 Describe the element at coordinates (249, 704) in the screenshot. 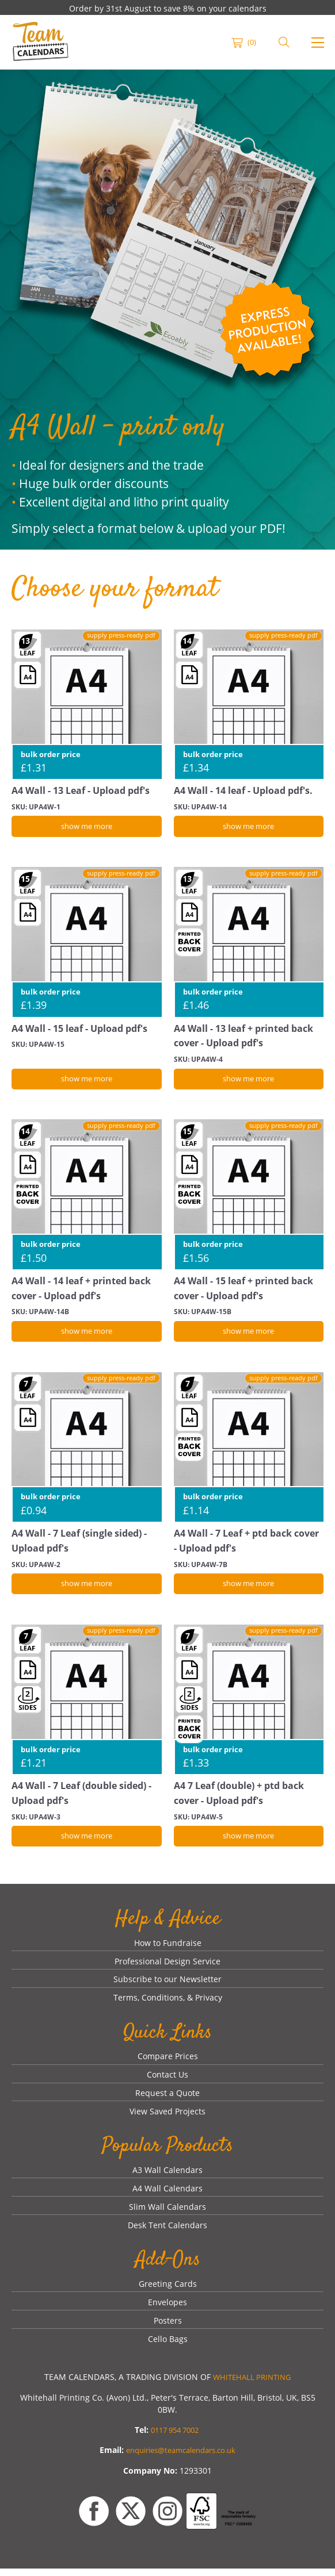

I see `[A4 Wall - 14 leaf - Upload pdf's.]` at that location.